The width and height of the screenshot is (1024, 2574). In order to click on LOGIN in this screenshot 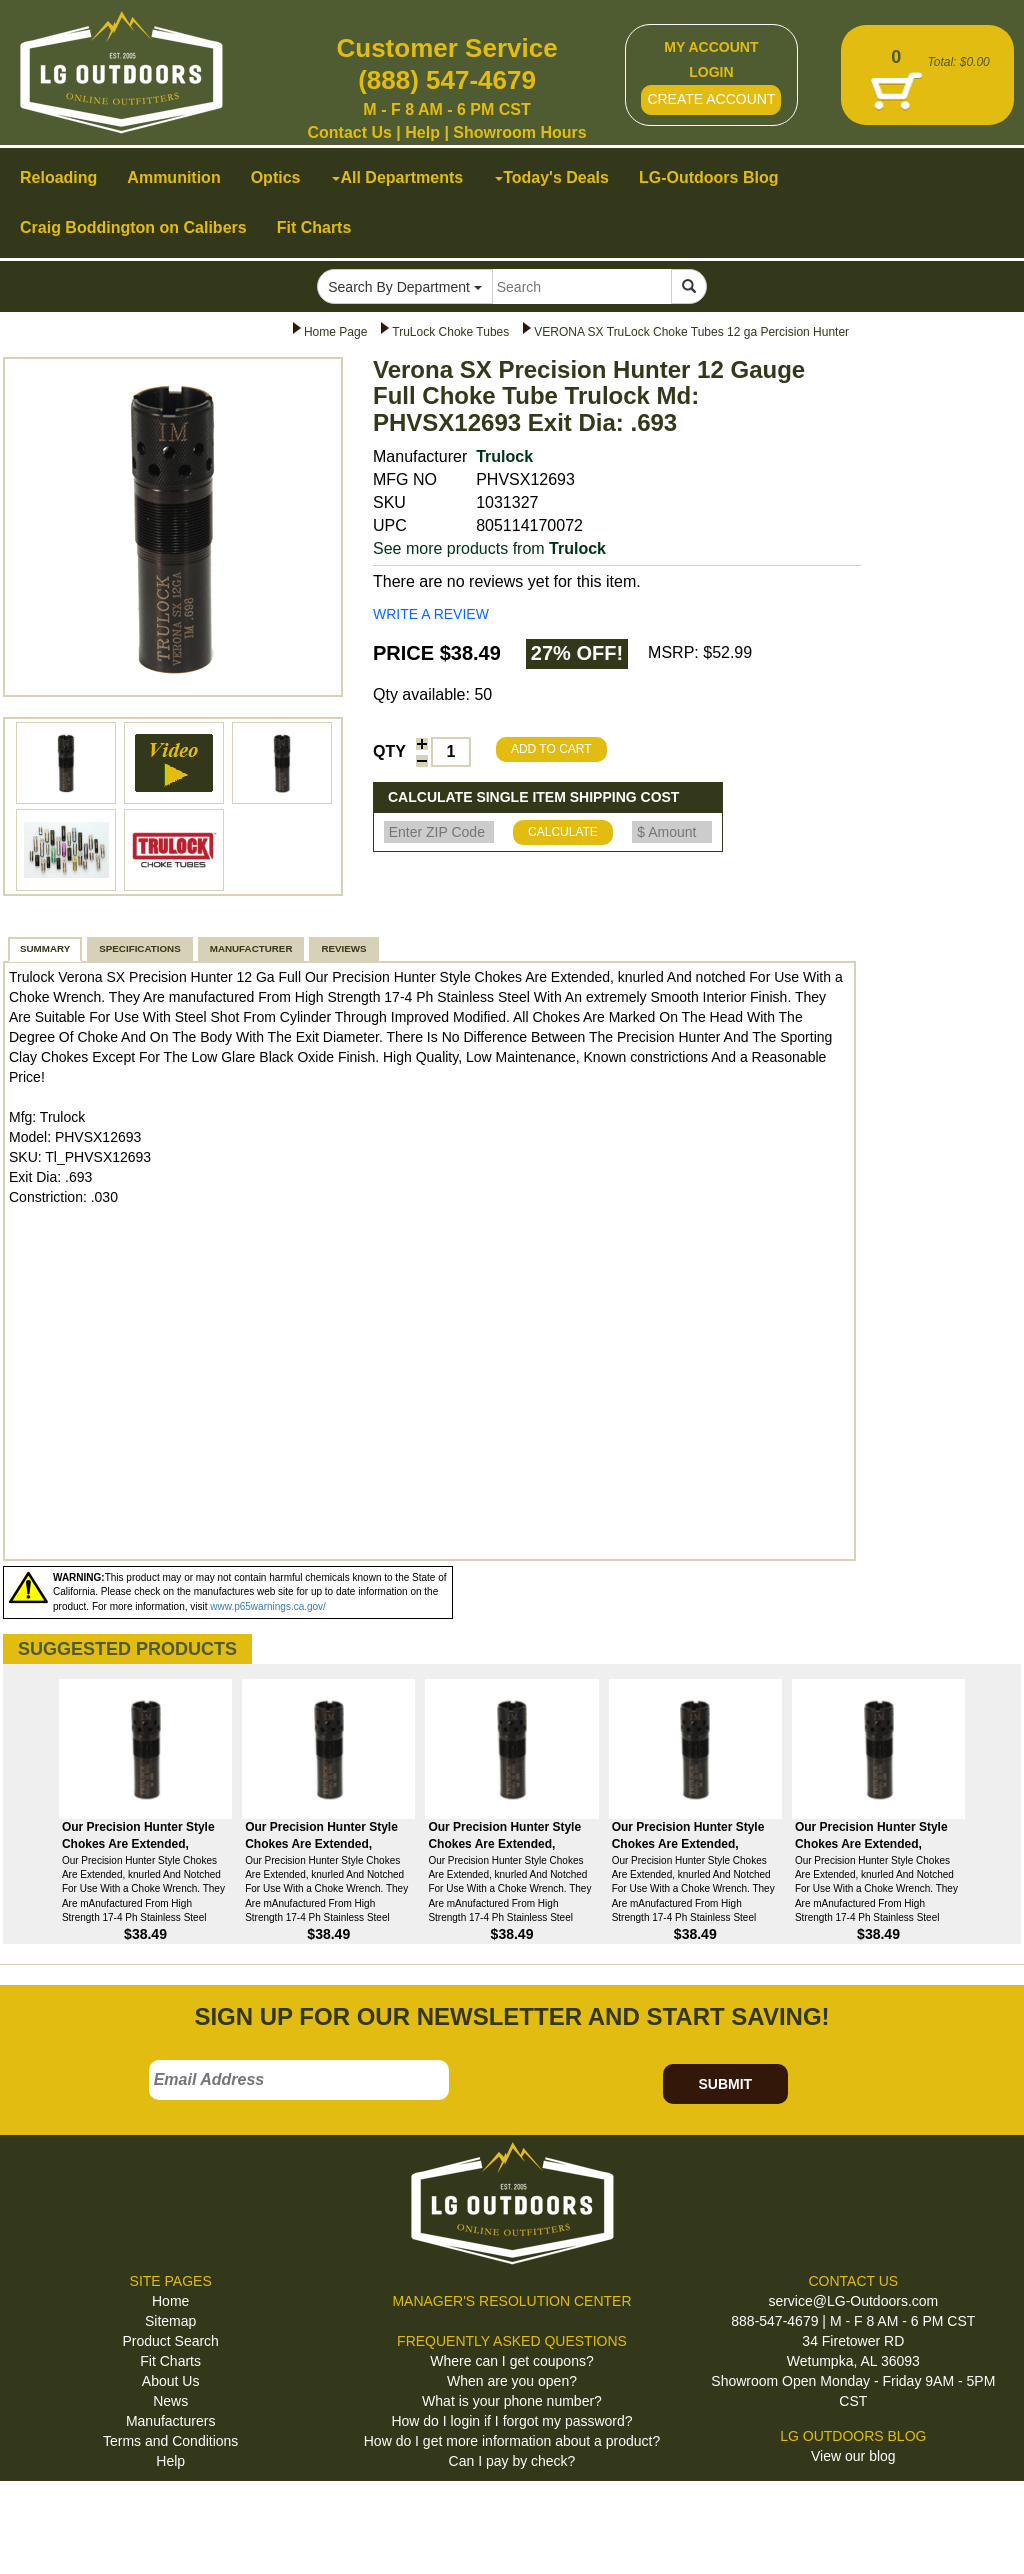, I will do `click(711, 72)`.